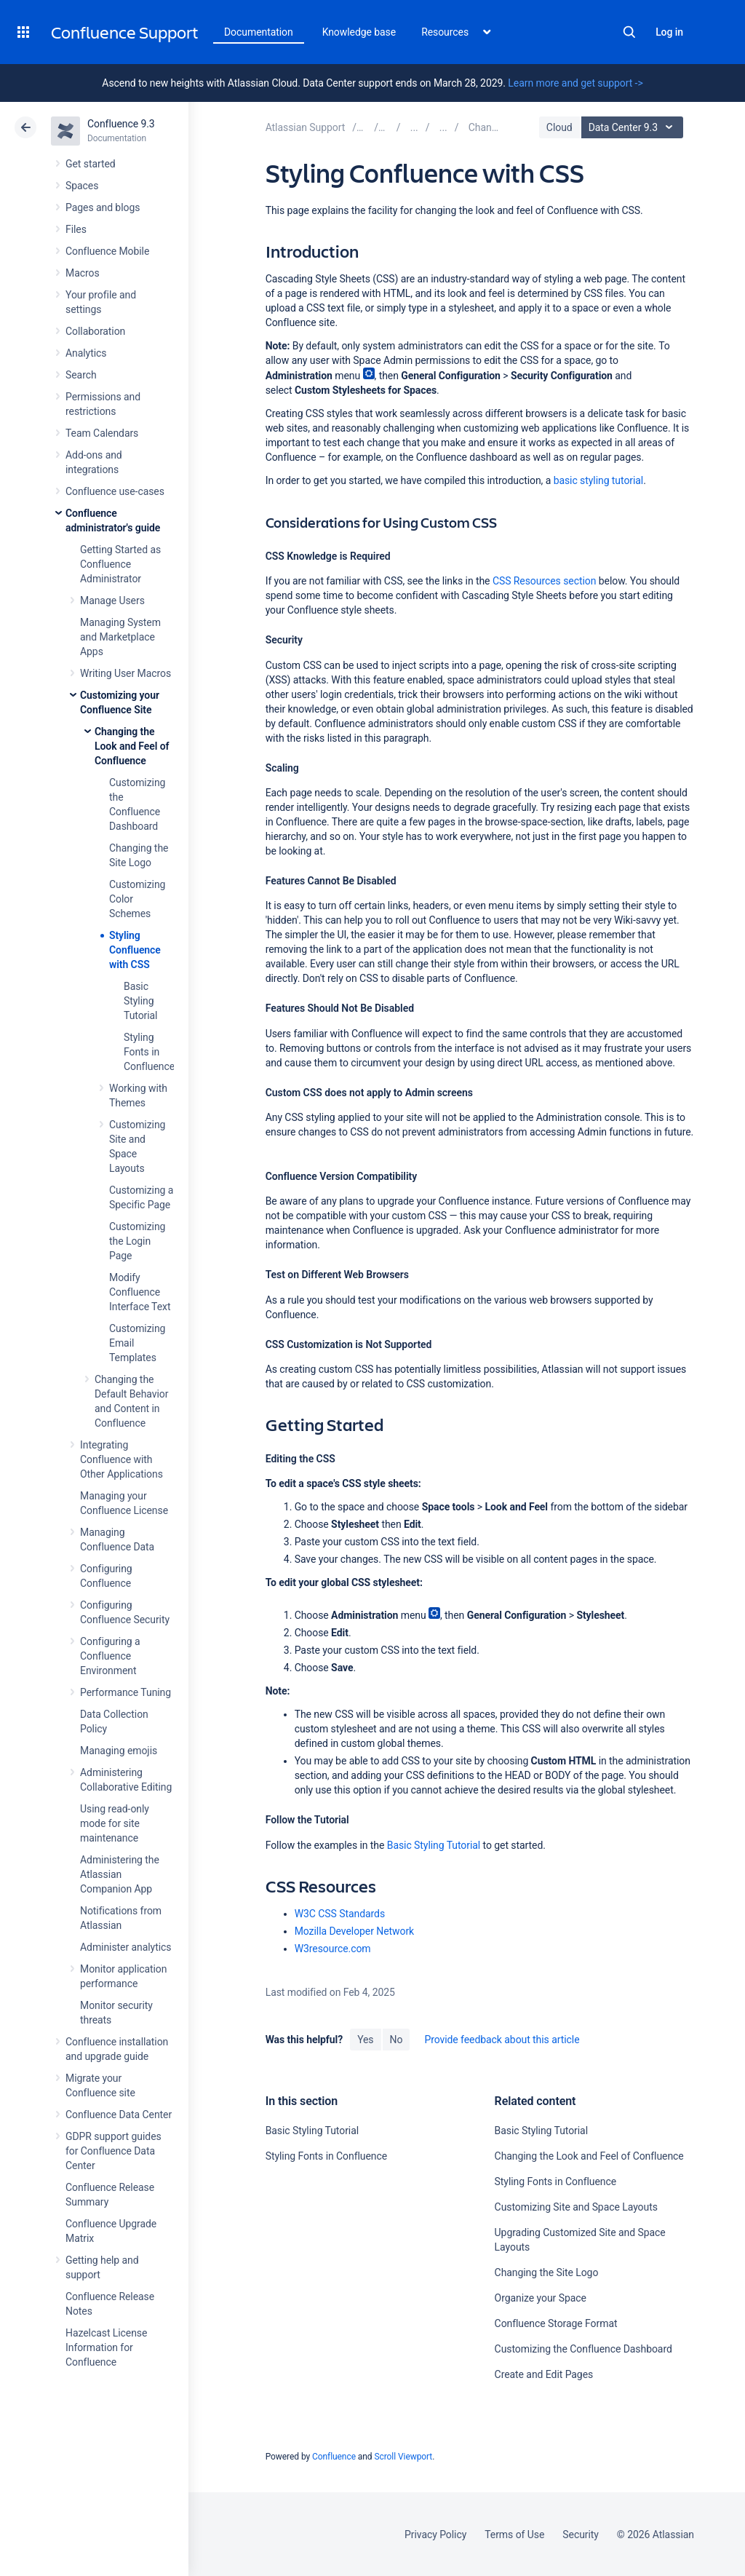 The width and height of the screenshot is (745, 2576). What do you see at coordinates (540, 2298) in the screenshot?
I see `Organize your Space` at bounding box center [540, 2298].